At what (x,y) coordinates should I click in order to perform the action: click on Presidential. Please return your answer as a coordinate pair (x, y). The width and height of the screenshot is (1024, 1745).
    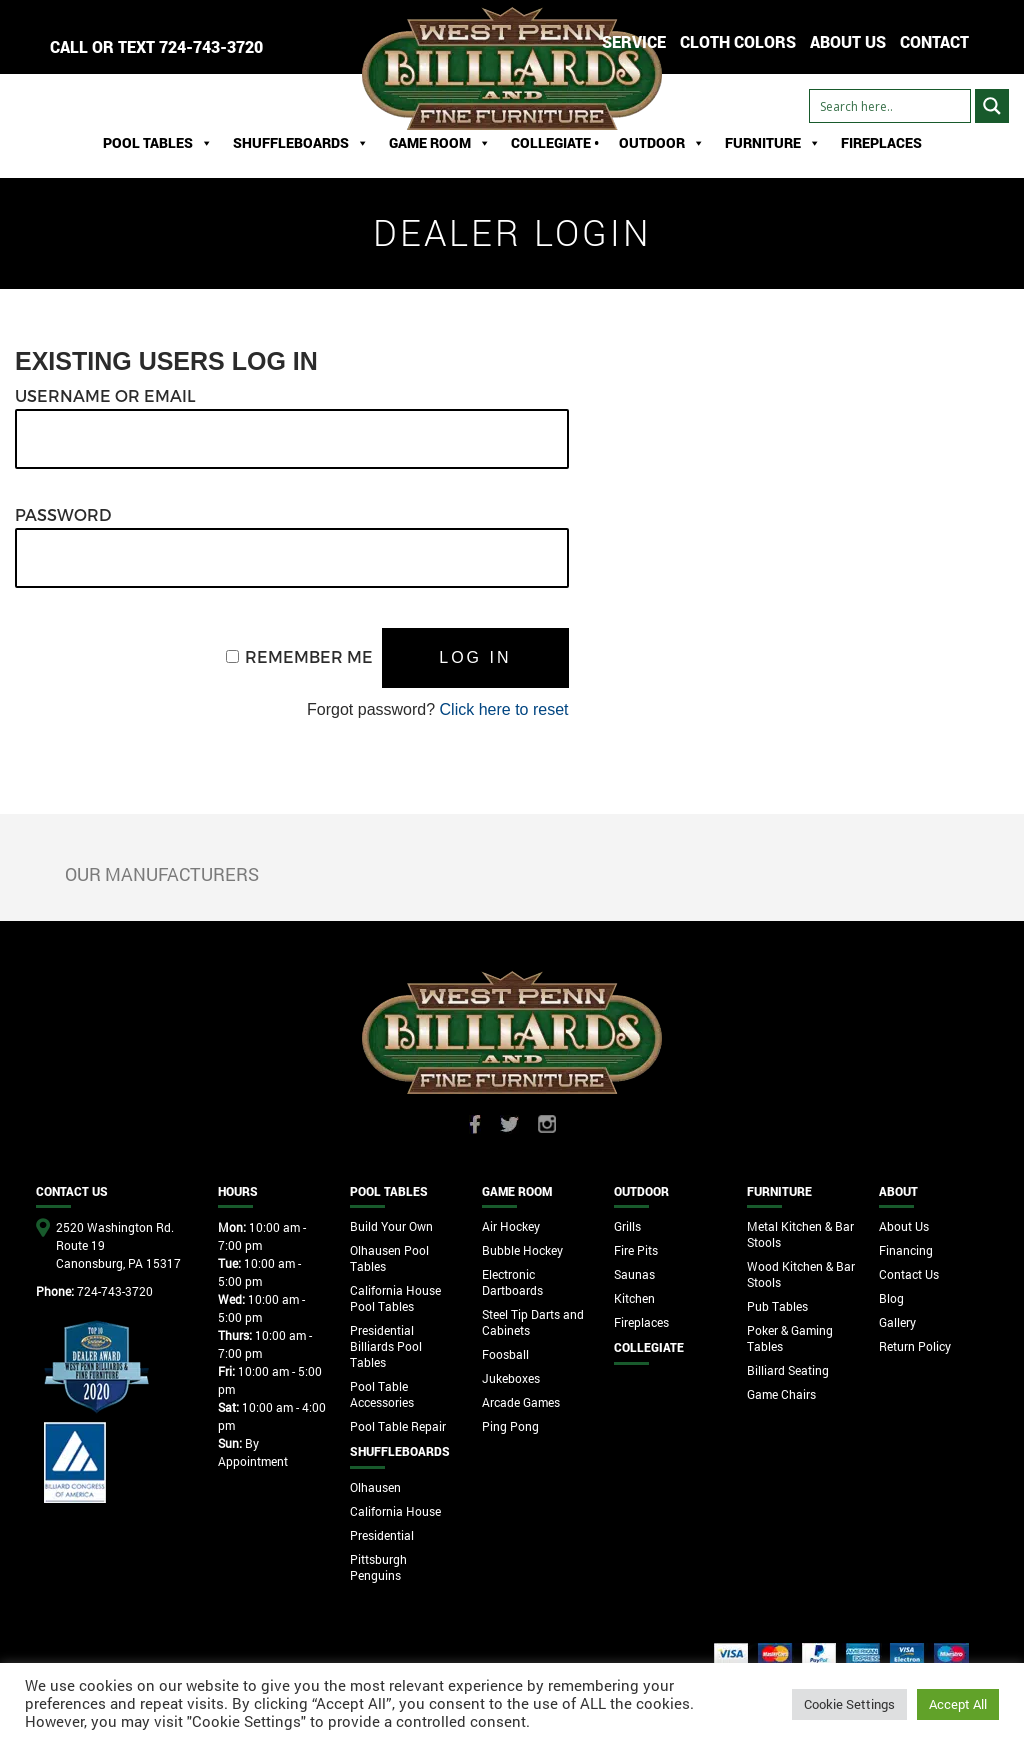
    Looking at the image, I should click on (382, 1535).